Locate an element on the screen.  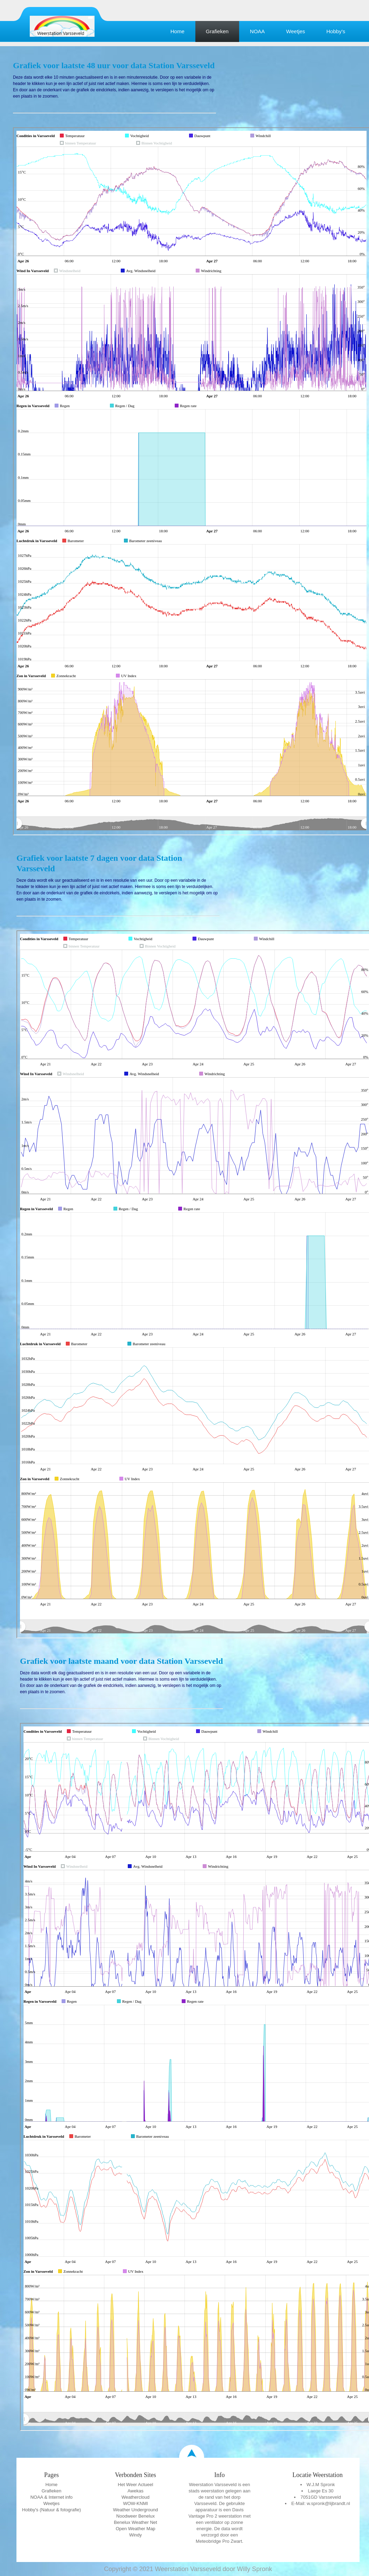
Het Weer Actueel is located at coordinates (135, 2484).